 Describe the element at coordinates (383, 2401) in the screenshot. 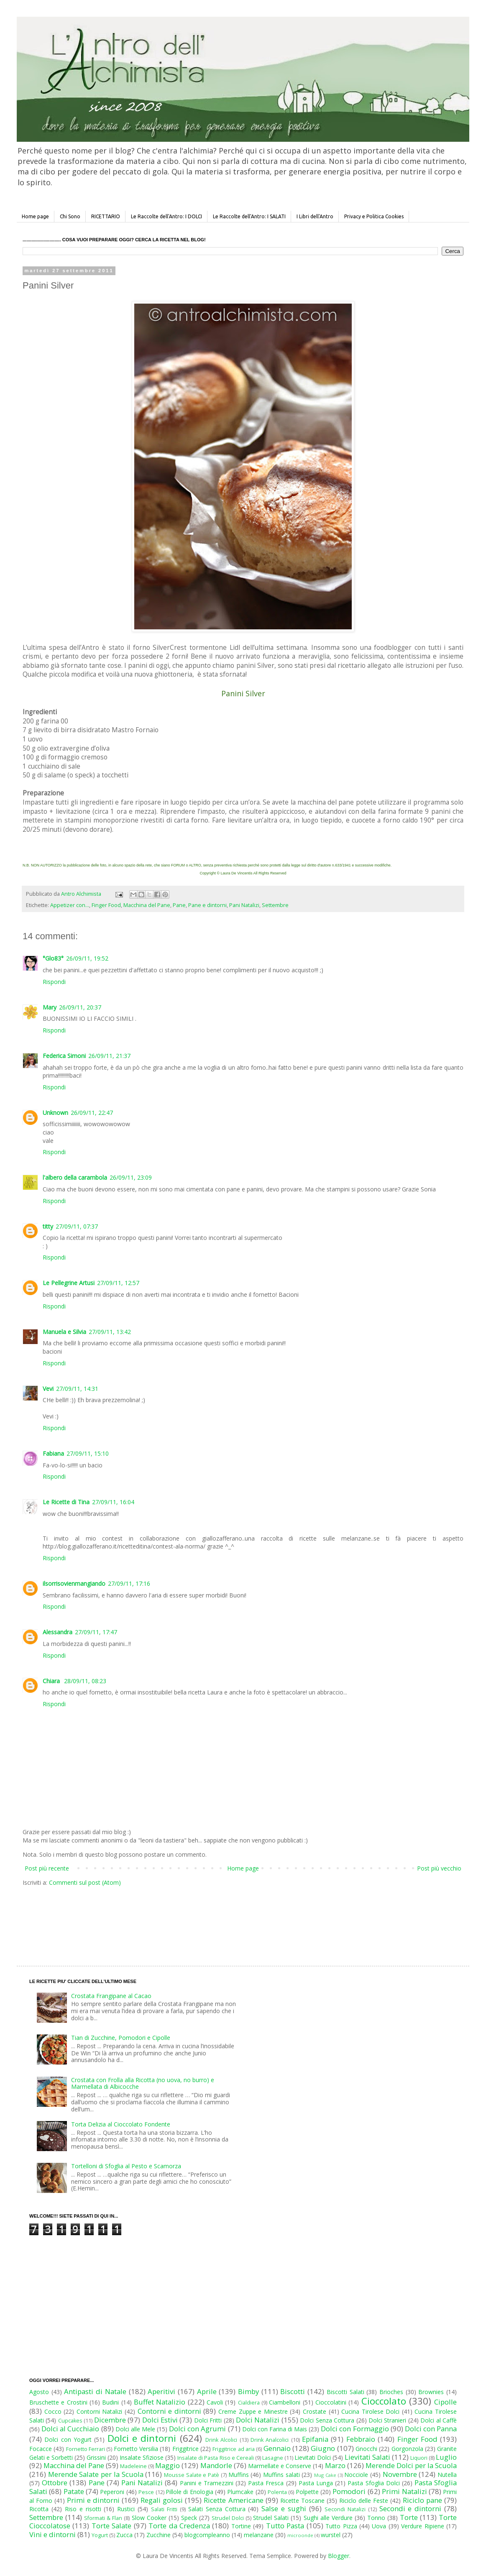

I see `Cioccolato` at that location.